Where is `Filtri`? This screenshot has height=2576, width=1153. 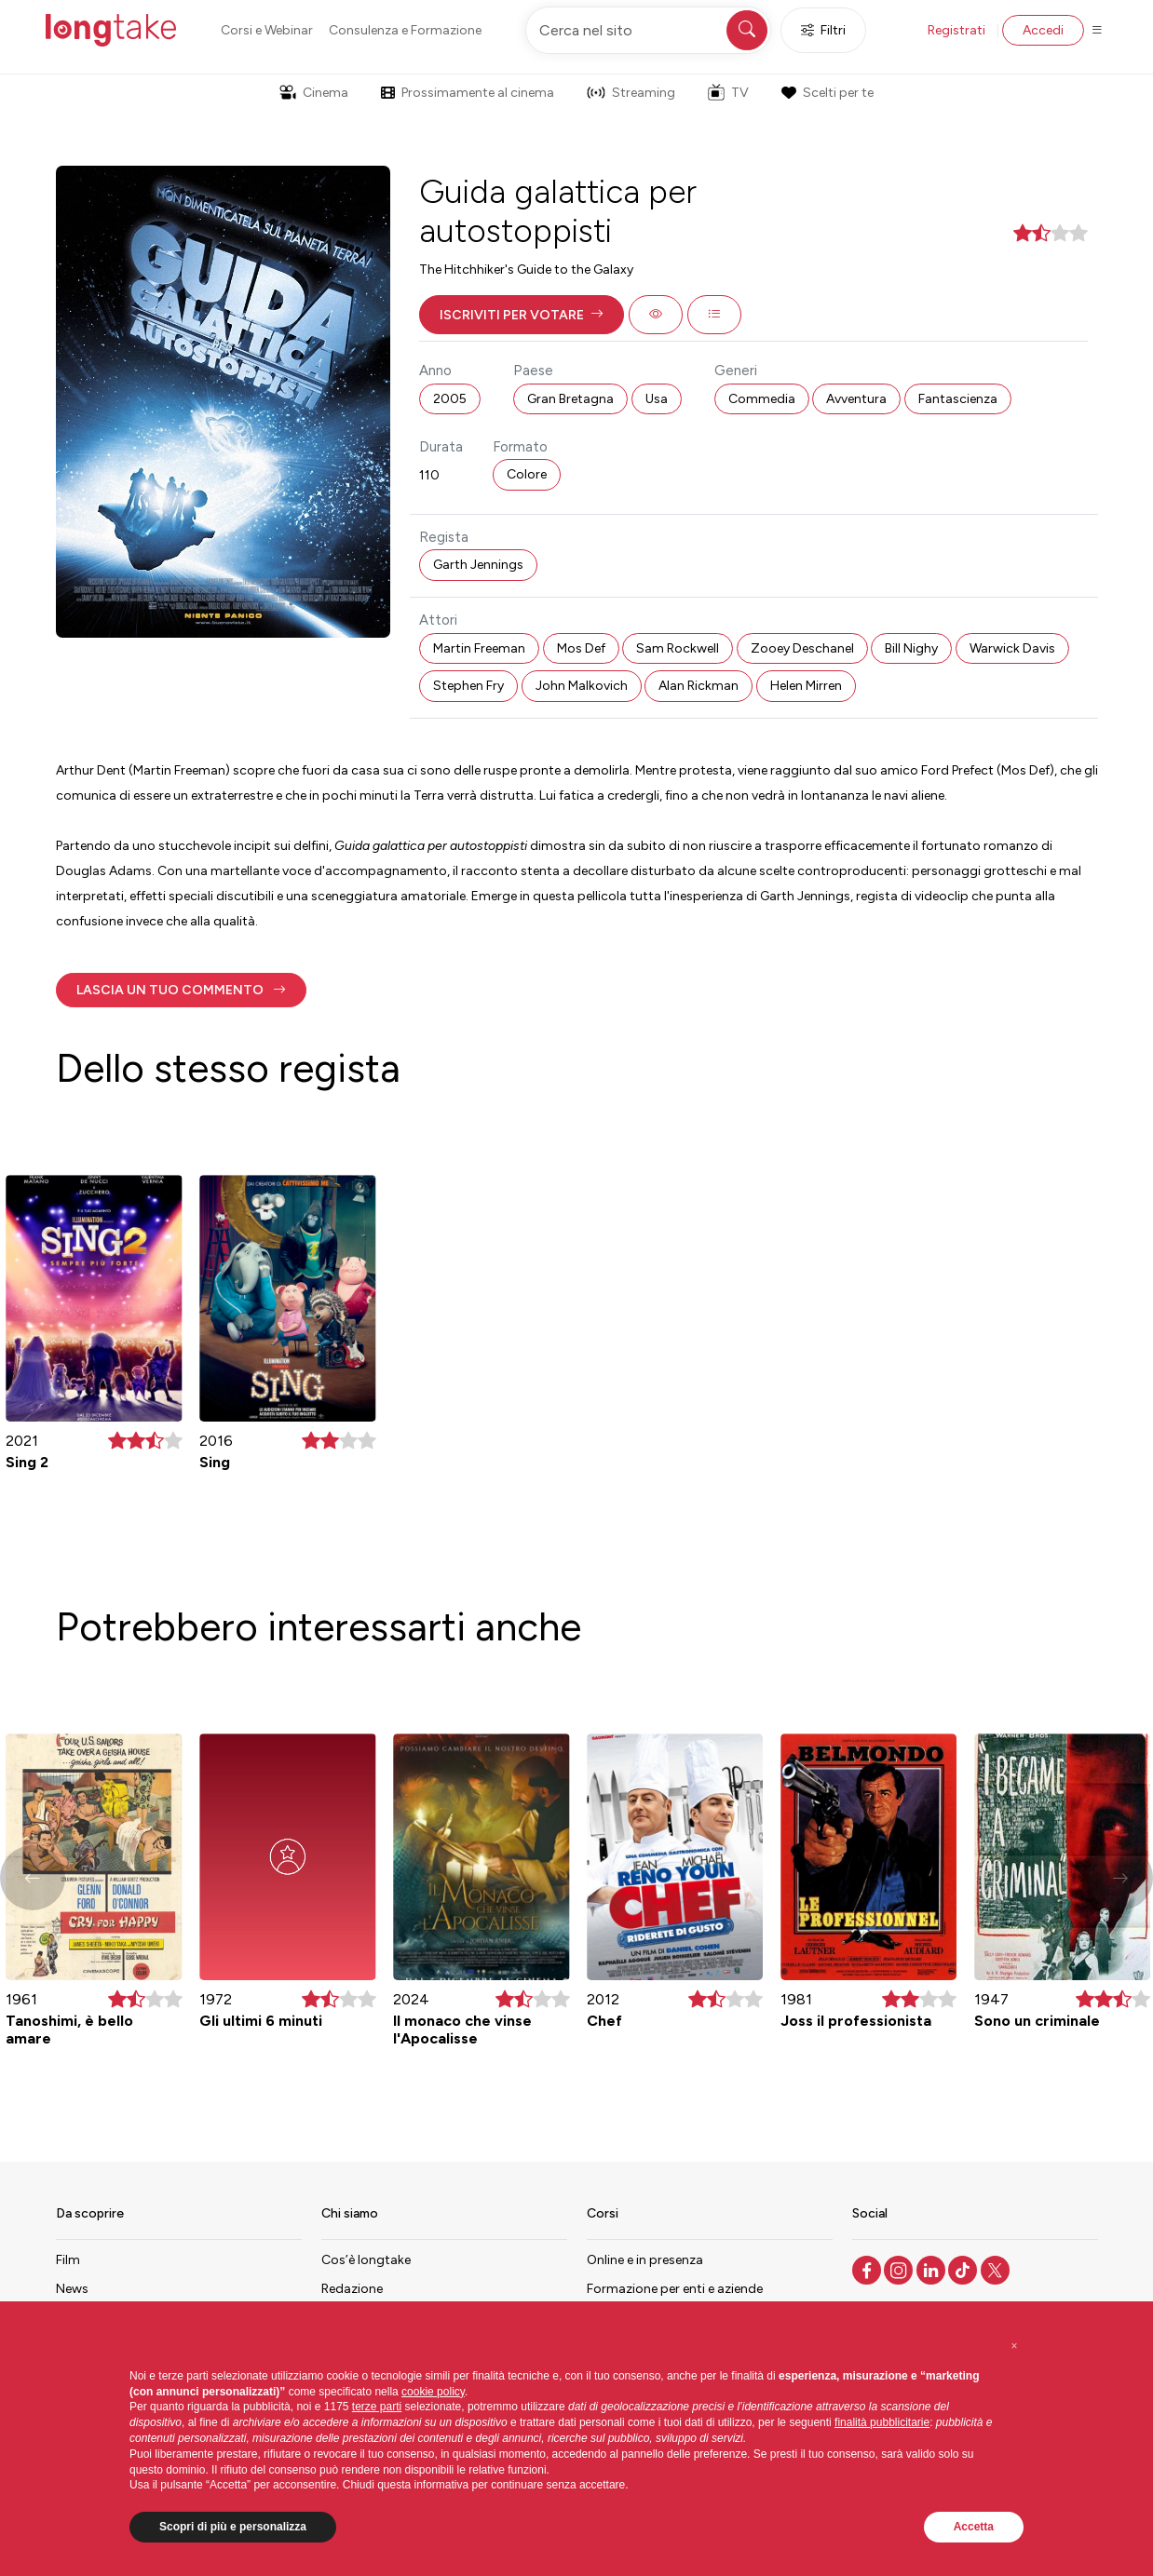
Filtri is located at coordinates (823, 30).